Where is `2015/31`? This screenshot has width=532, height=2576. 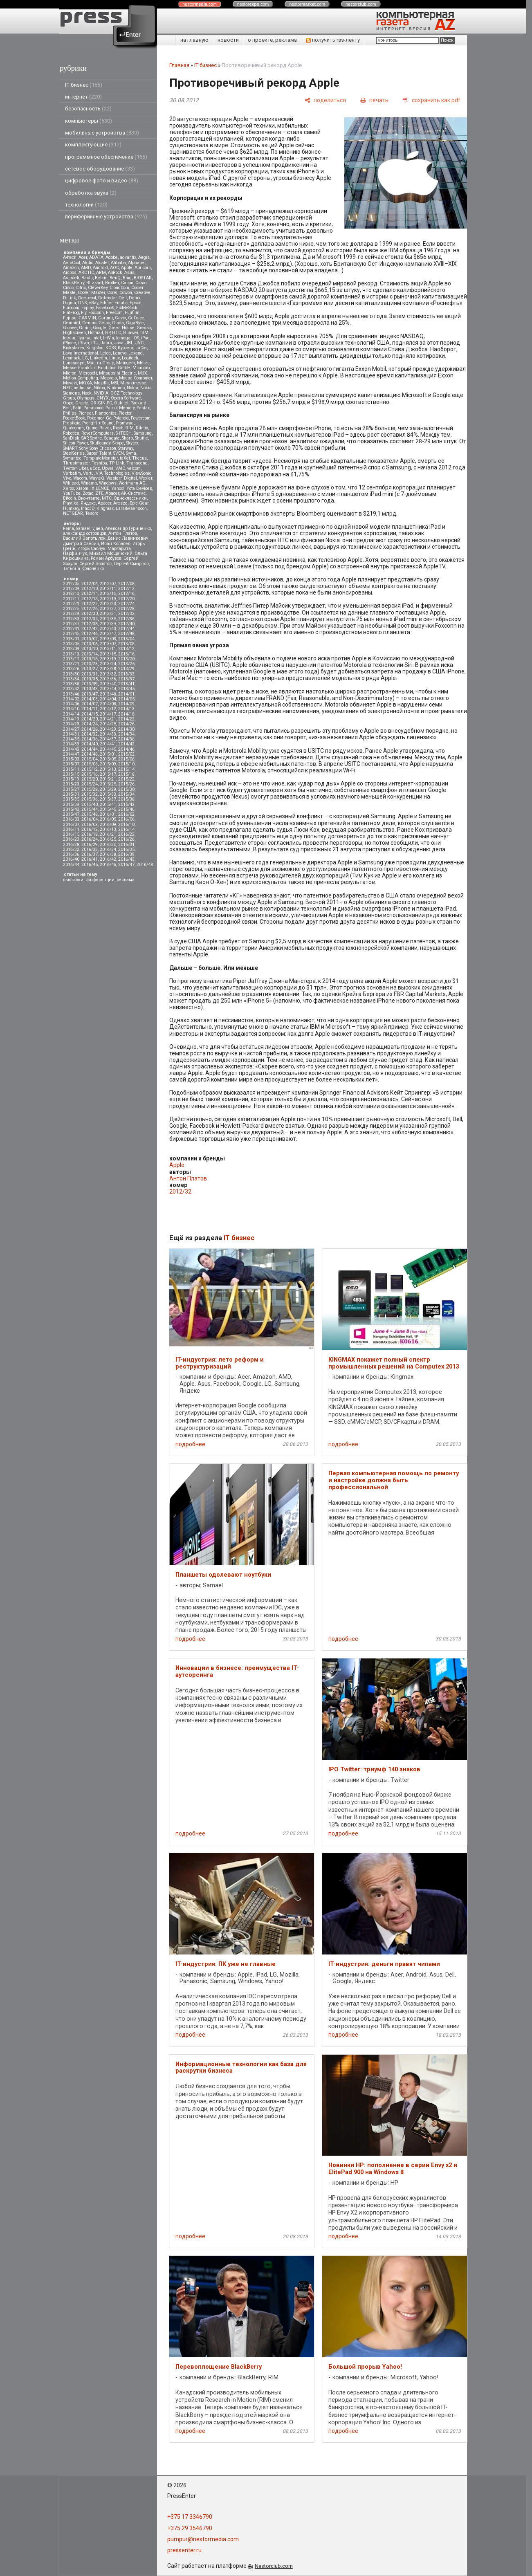
2015/31 is located at coordinates (71, 794).